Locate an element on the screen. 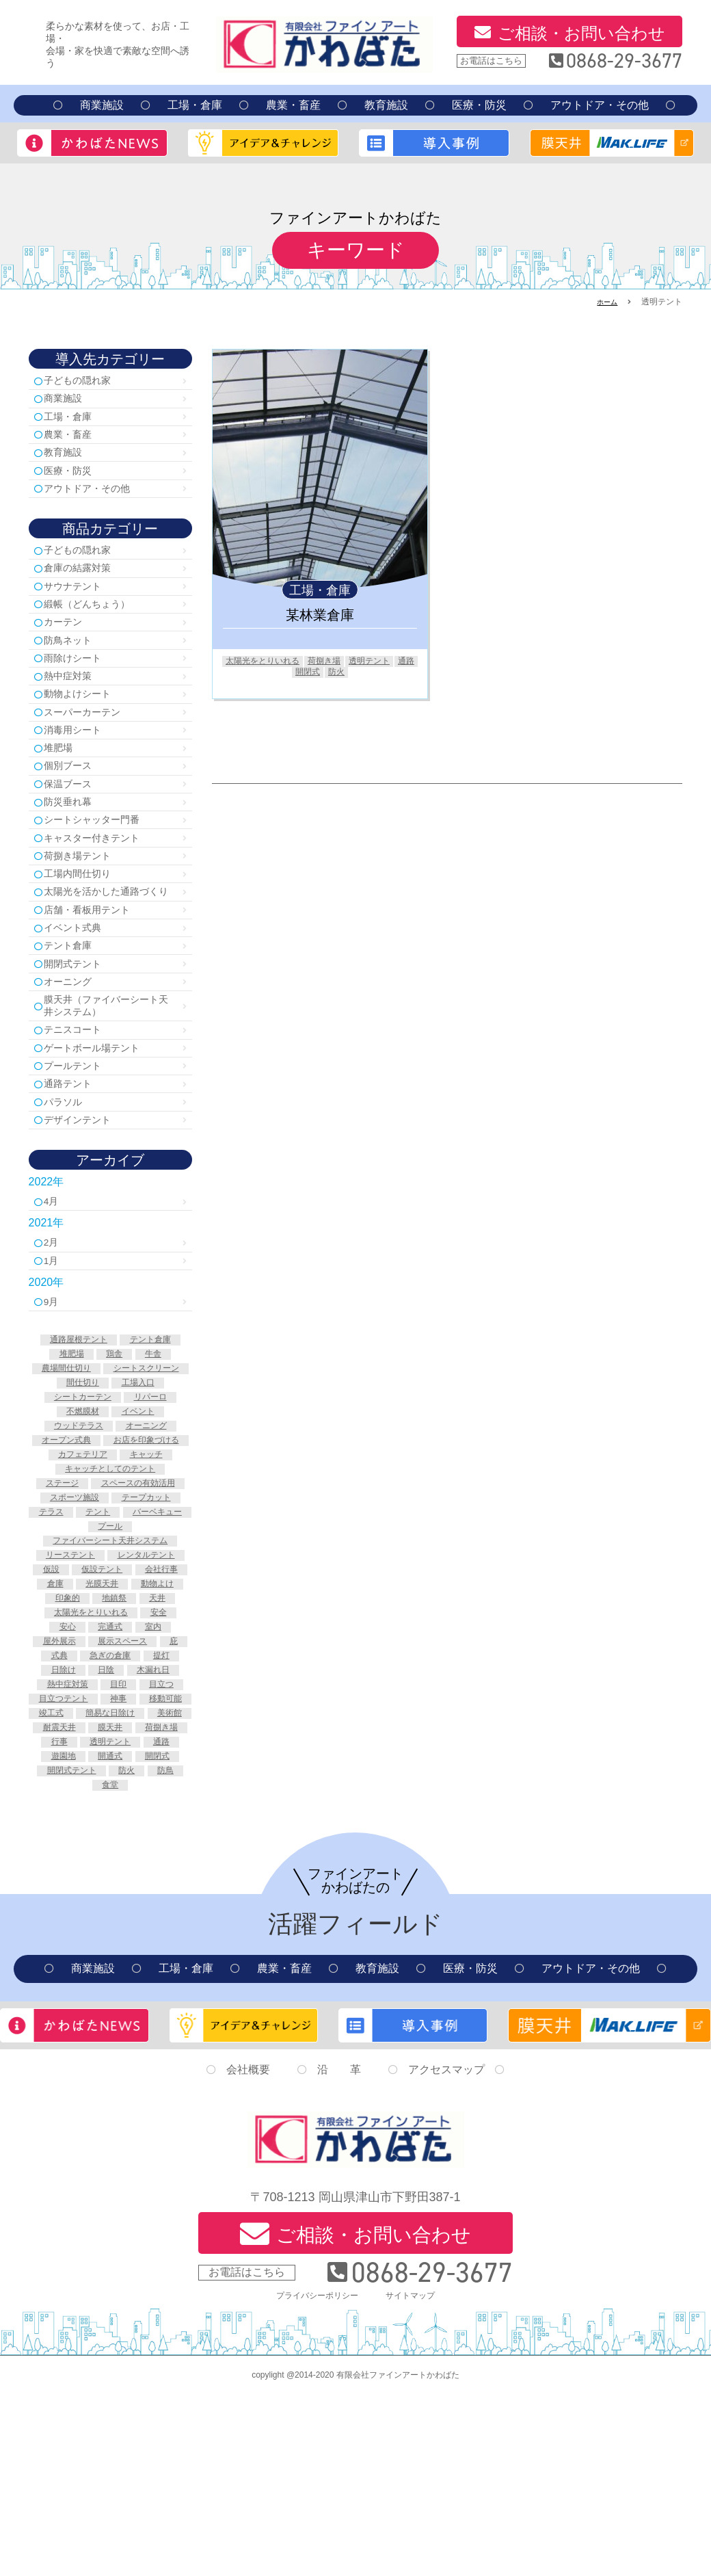  通路 is located at coordinates (287, 673).